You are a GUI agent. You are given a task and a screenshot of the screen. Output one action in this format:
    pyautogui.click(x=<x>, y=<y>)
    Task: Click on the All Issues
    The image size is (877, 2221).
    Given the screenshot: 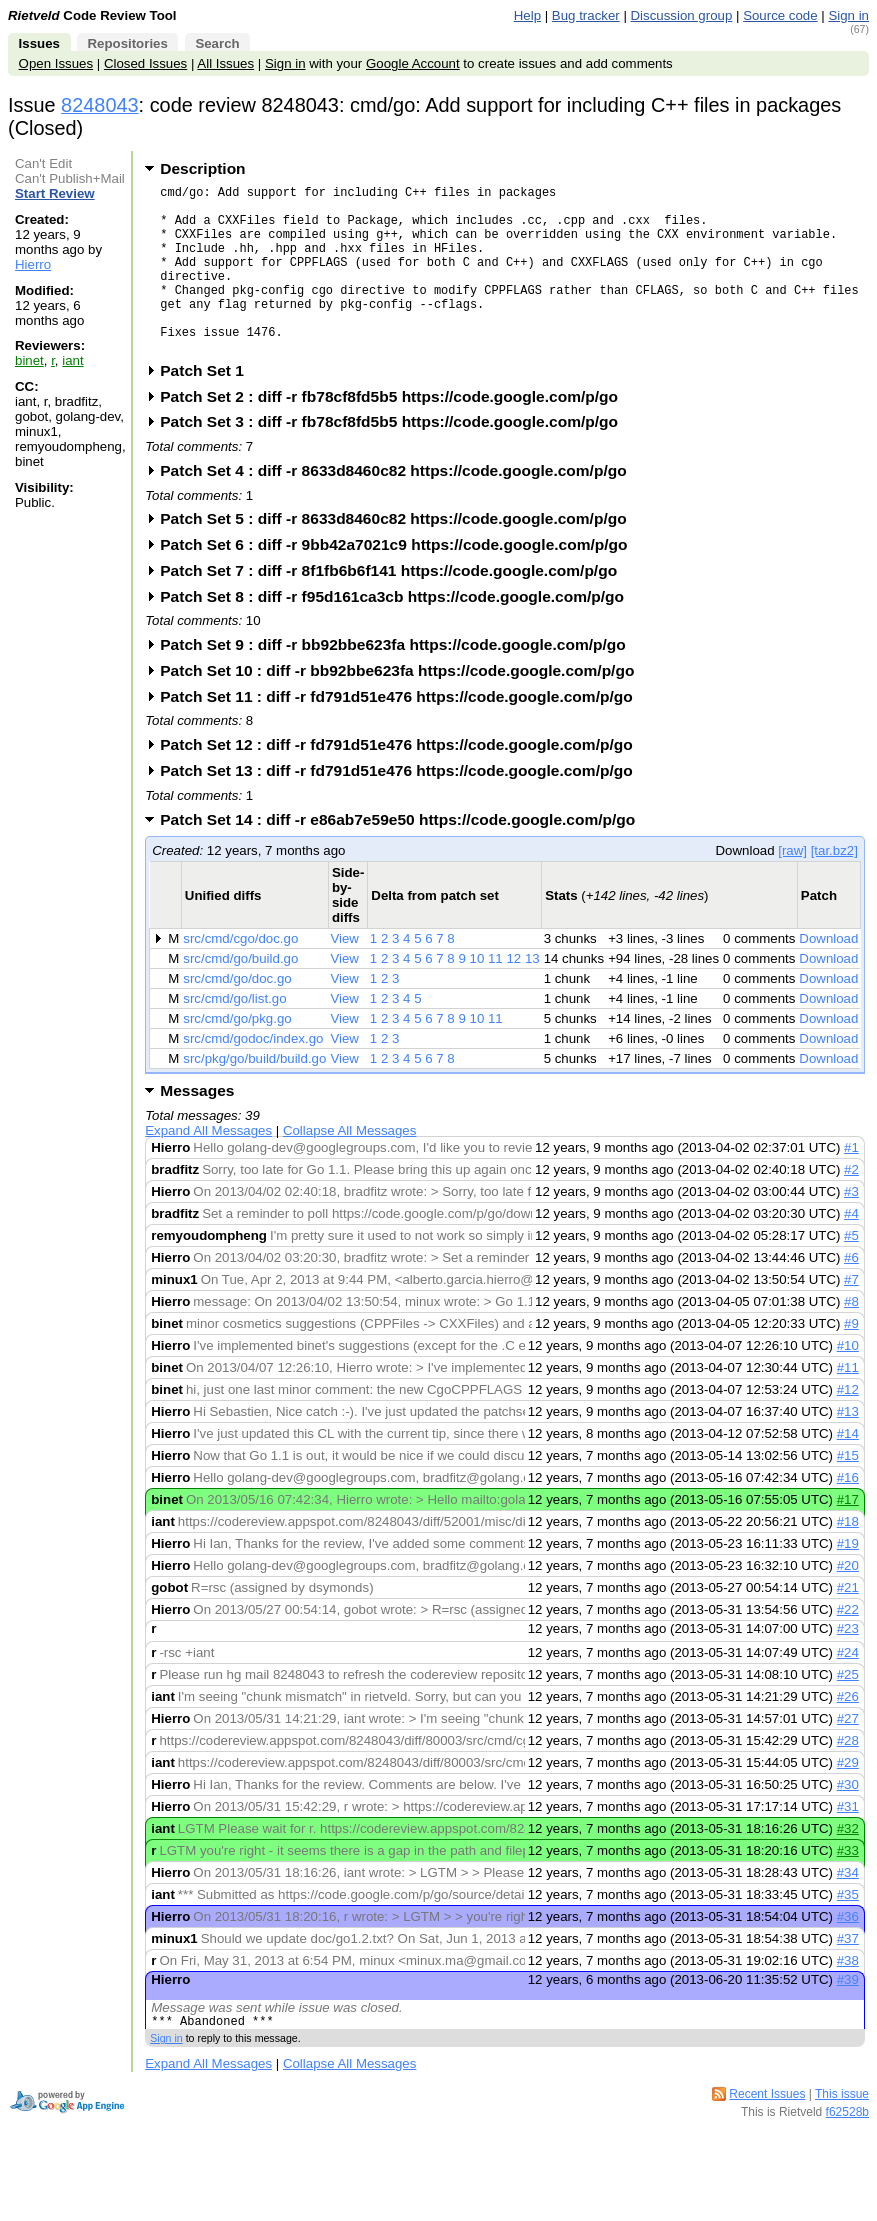 What is the action you would take?
    pyautogui.click(x=225, y=63)
    